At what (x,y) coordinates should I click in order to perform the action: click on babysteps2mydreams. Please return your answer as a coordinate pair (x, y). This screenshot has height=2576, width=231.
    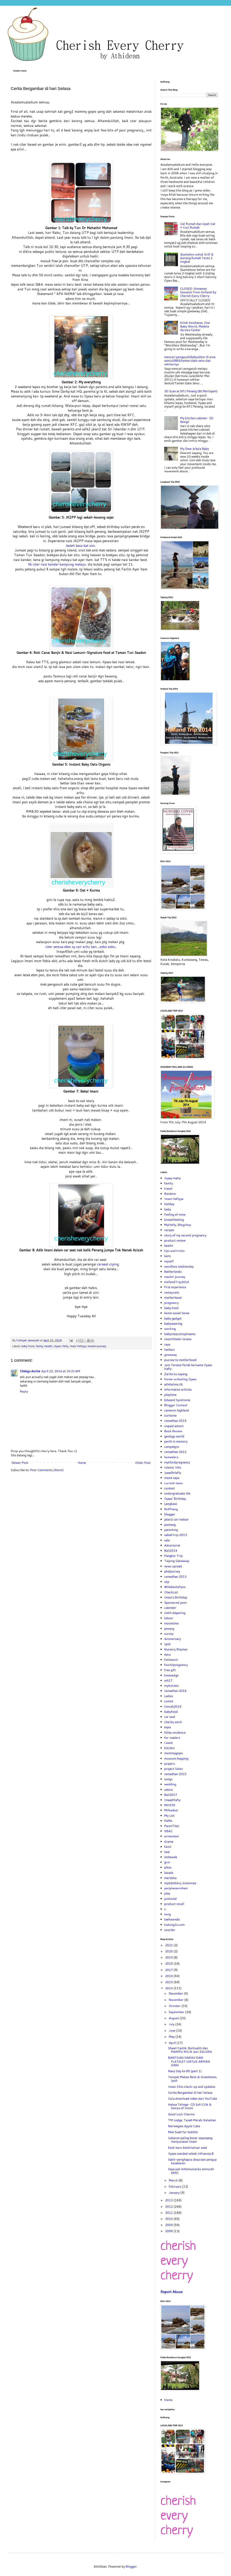
    Looking at the image, I should click on (179, 1334).